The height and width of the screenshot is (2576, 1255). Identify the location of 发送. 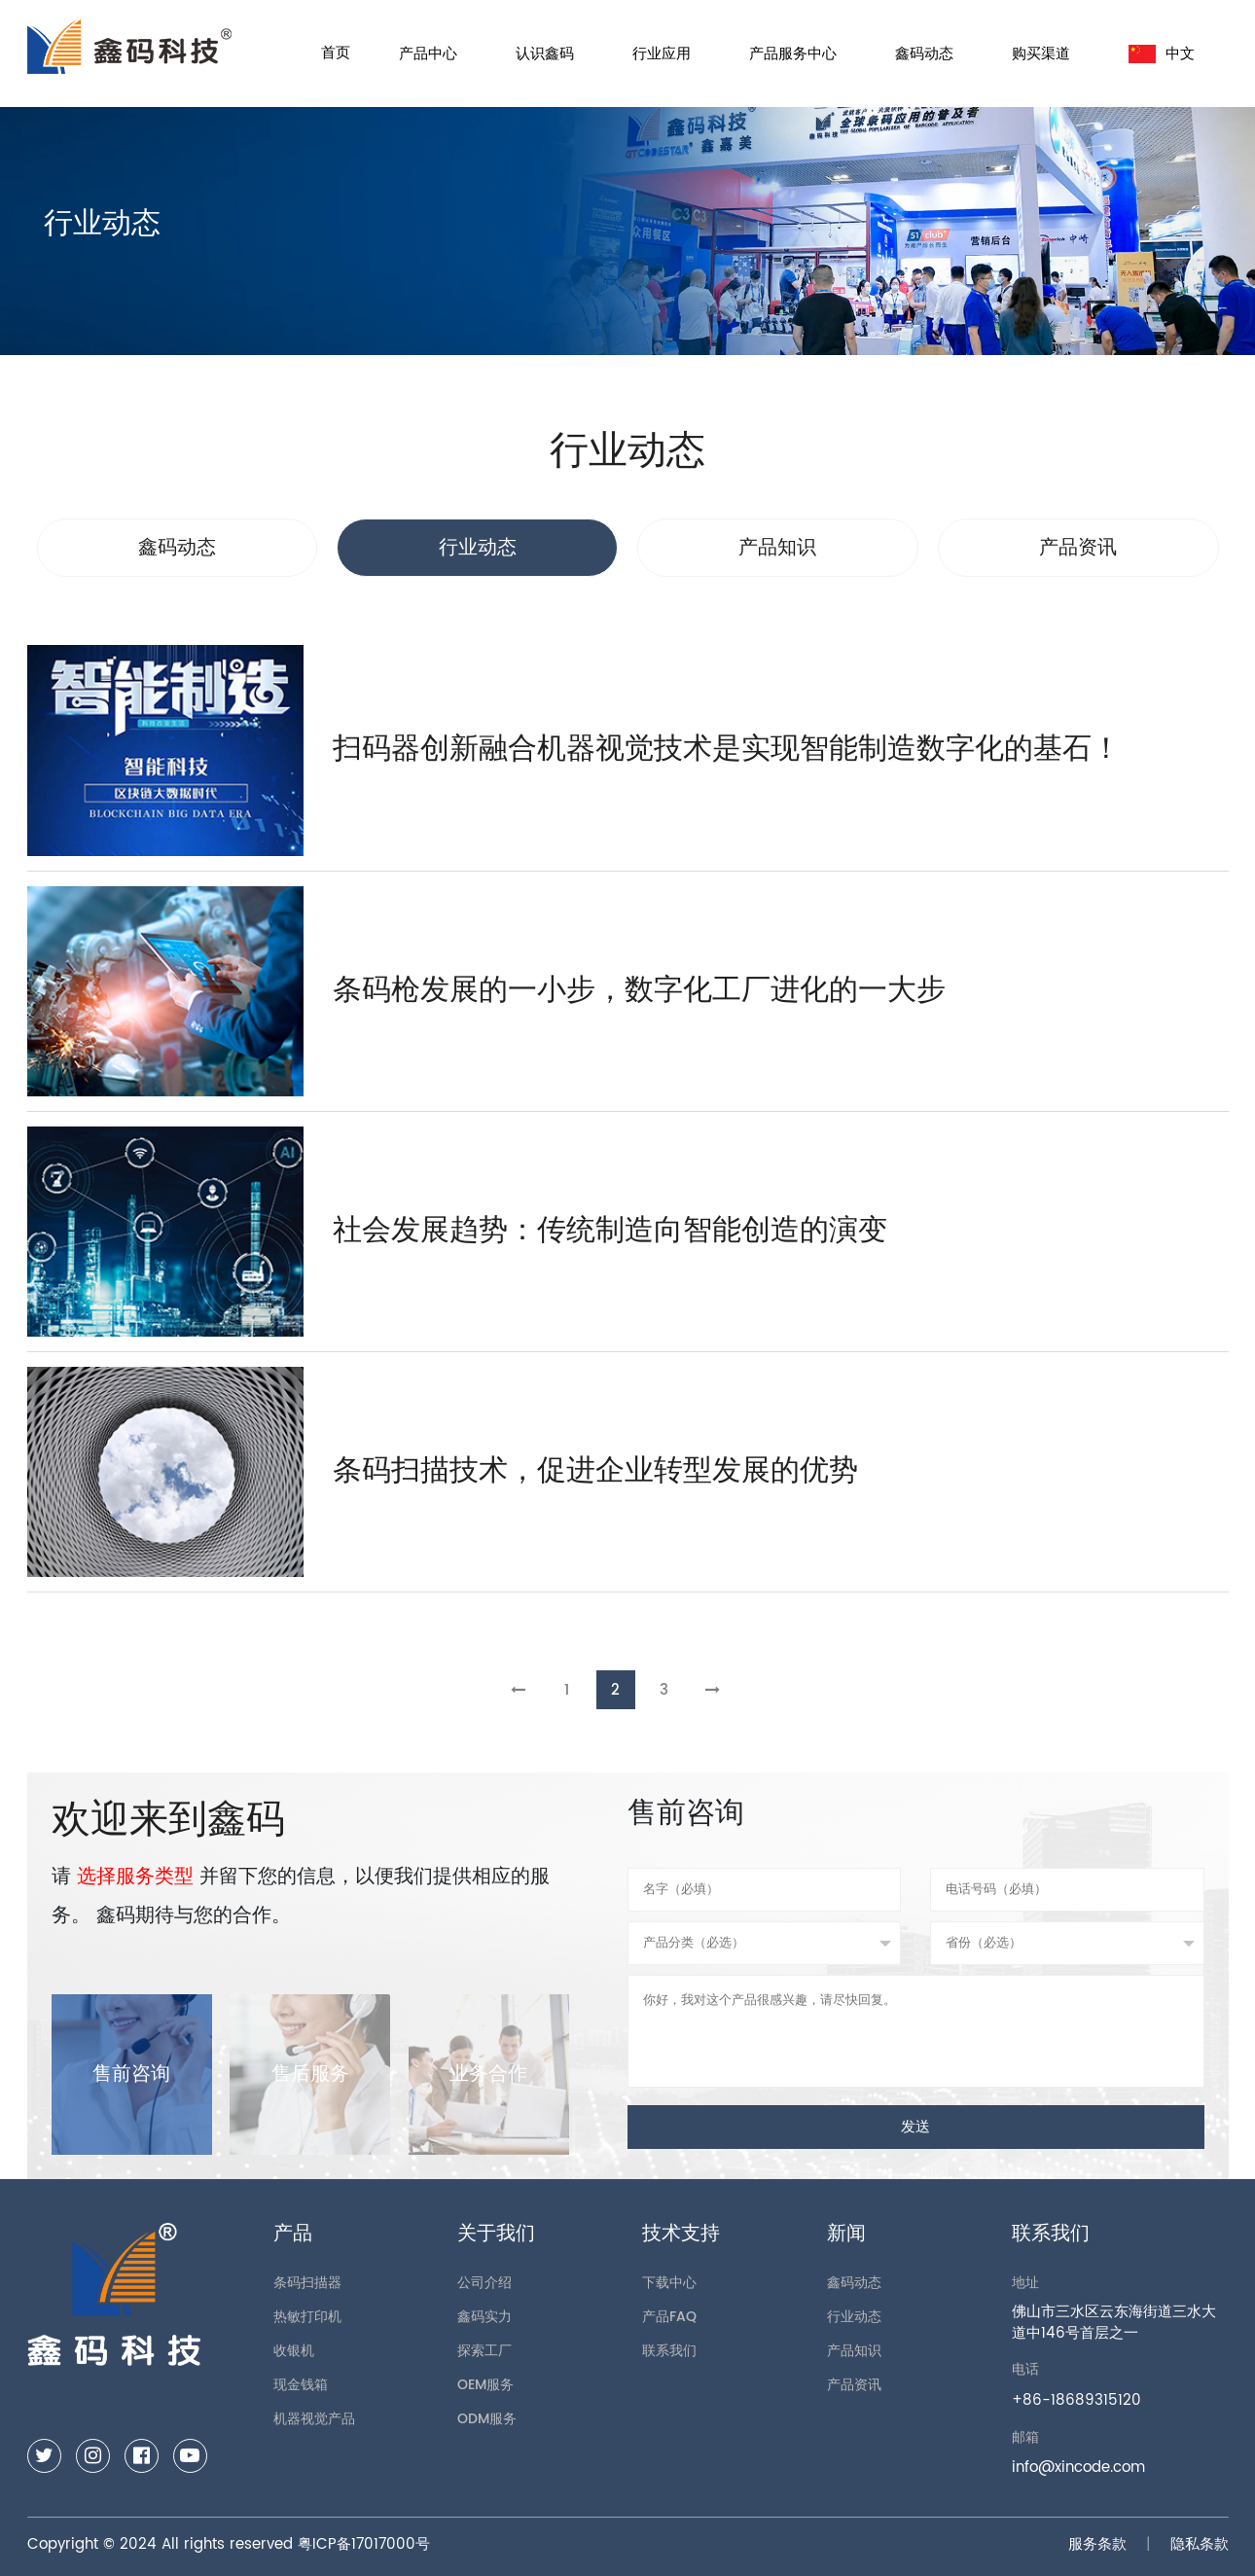
(915, 2127).